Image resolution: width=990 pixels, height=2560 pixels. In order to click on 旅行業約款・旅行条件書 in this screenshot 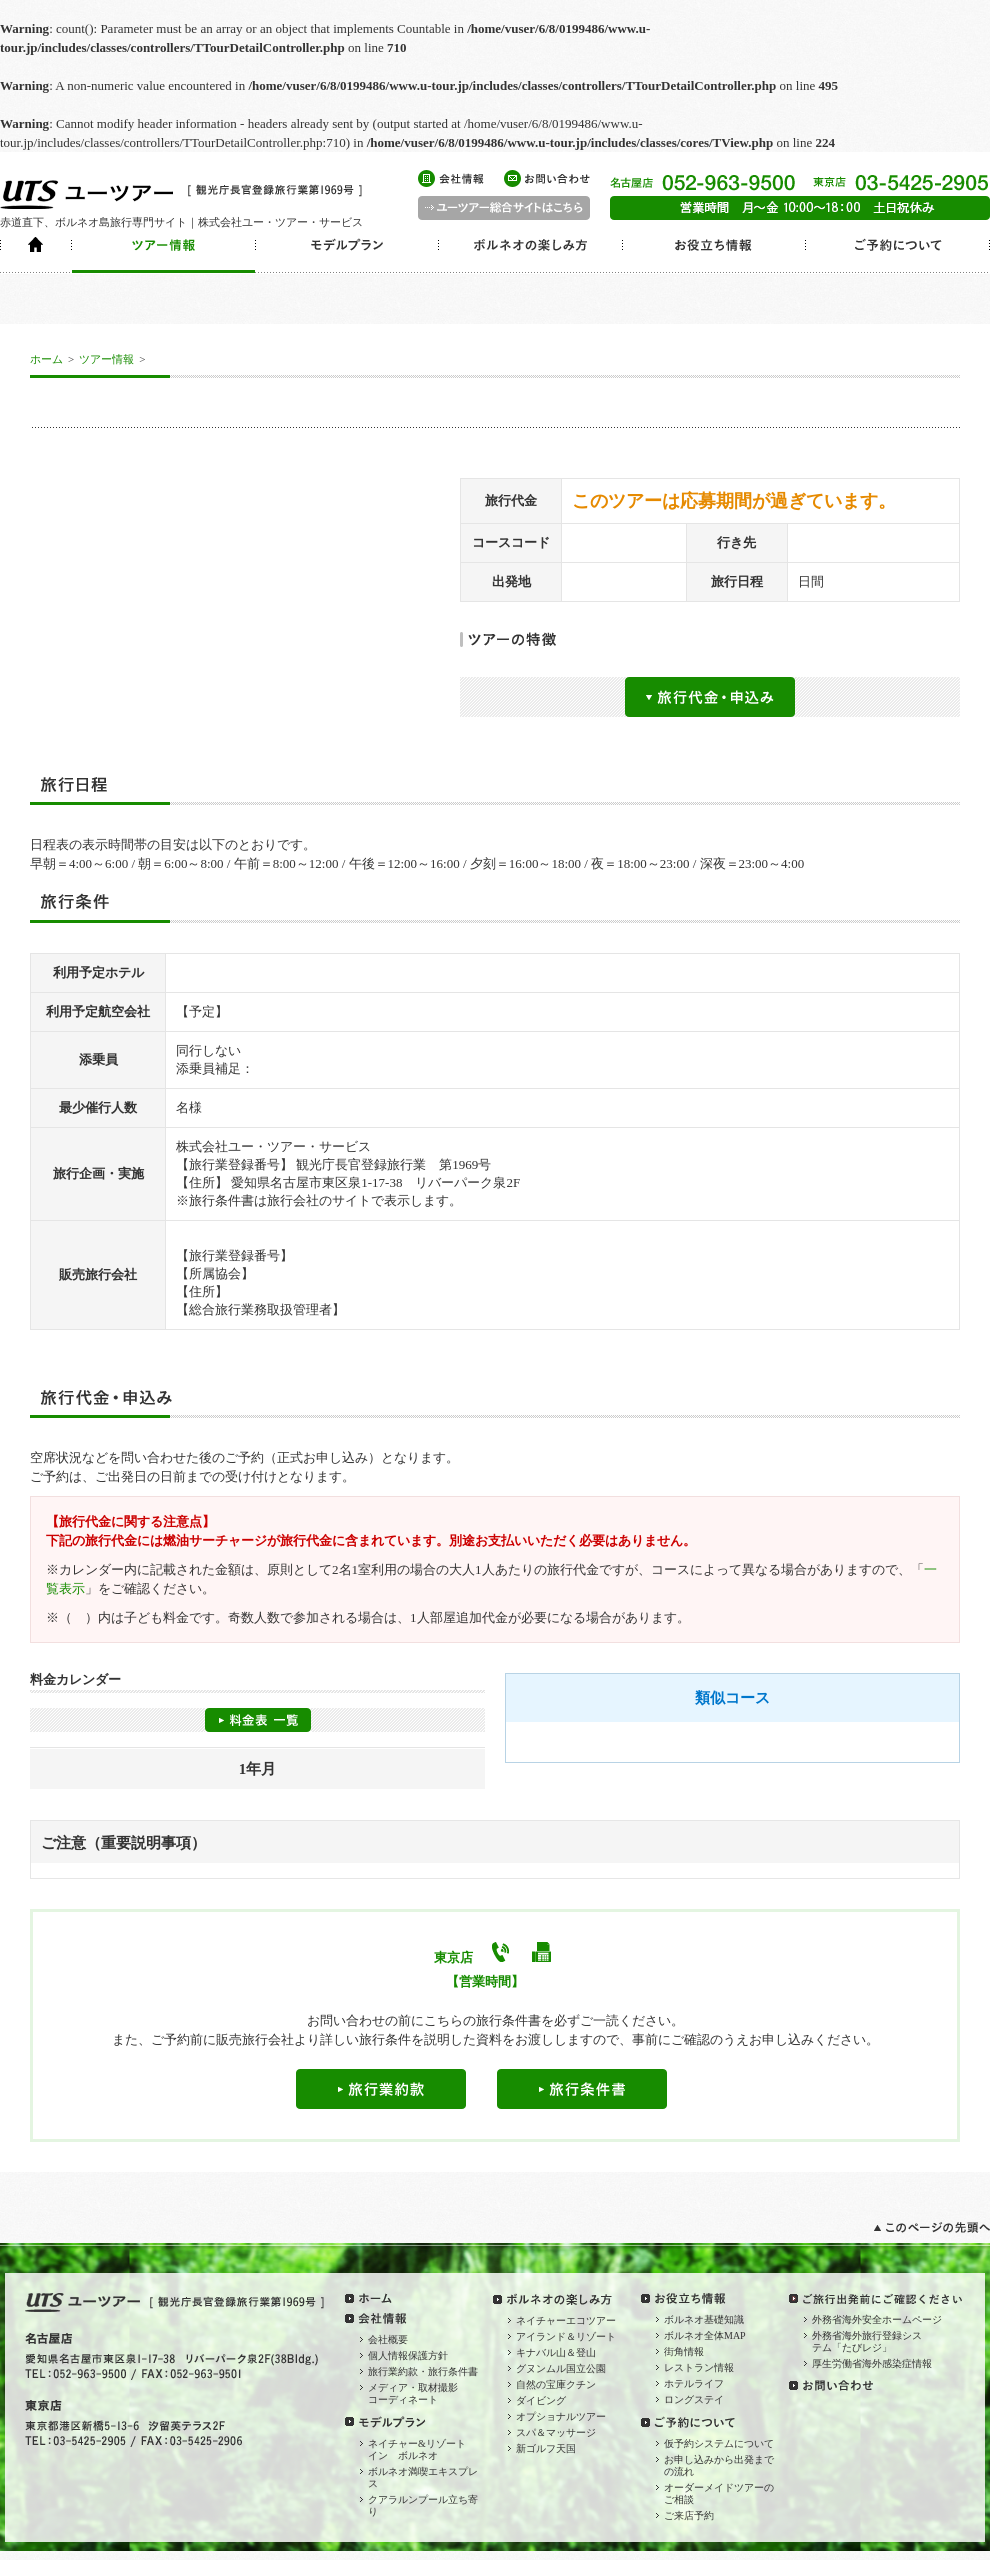, I will do `click(423, 2371)`.